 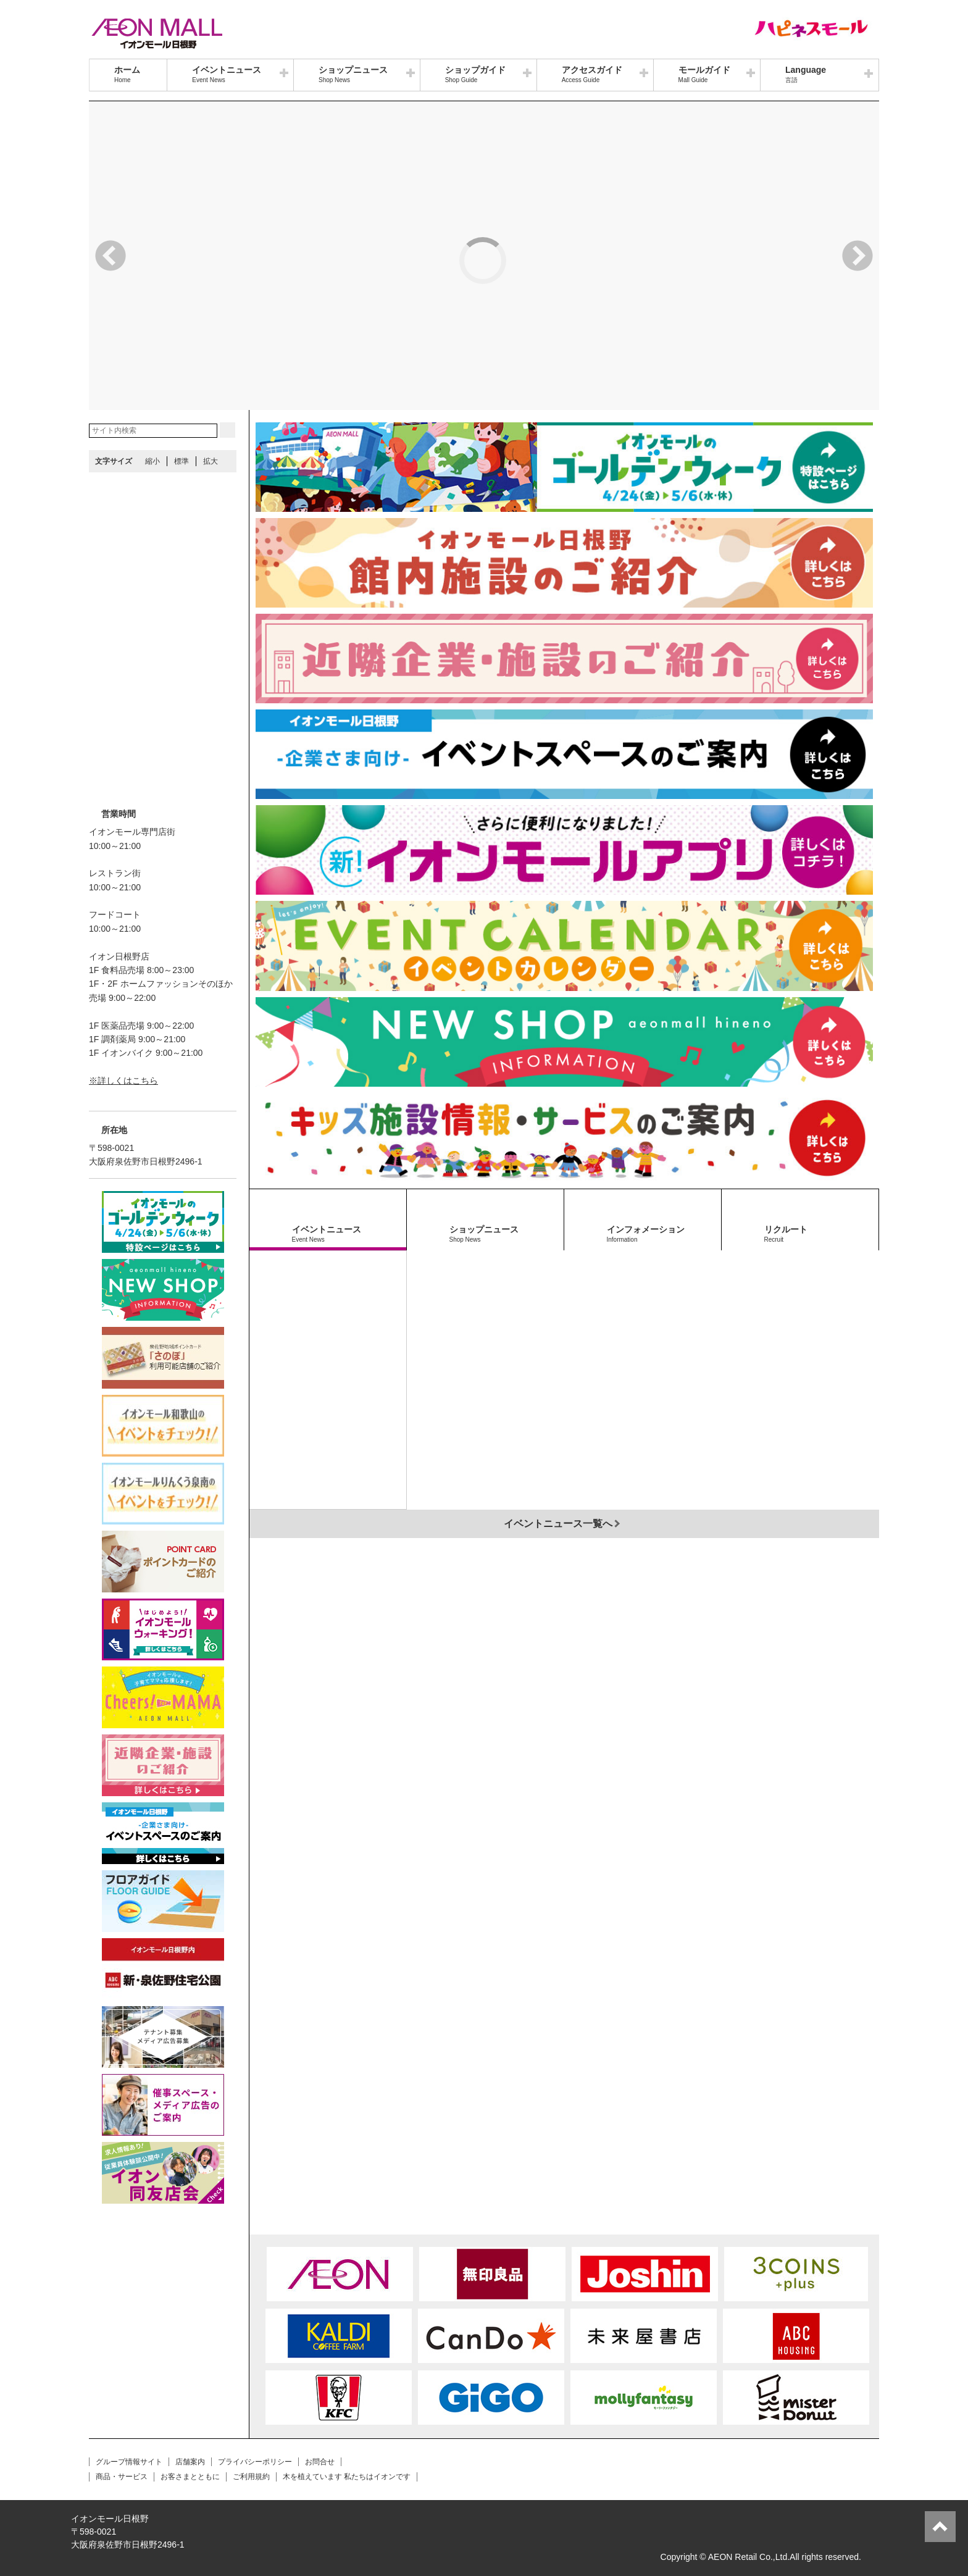 What do you see at coordinates (190, 2461) in the screenshot?
I see `店舗案内` at bounding box center [190, 2461].